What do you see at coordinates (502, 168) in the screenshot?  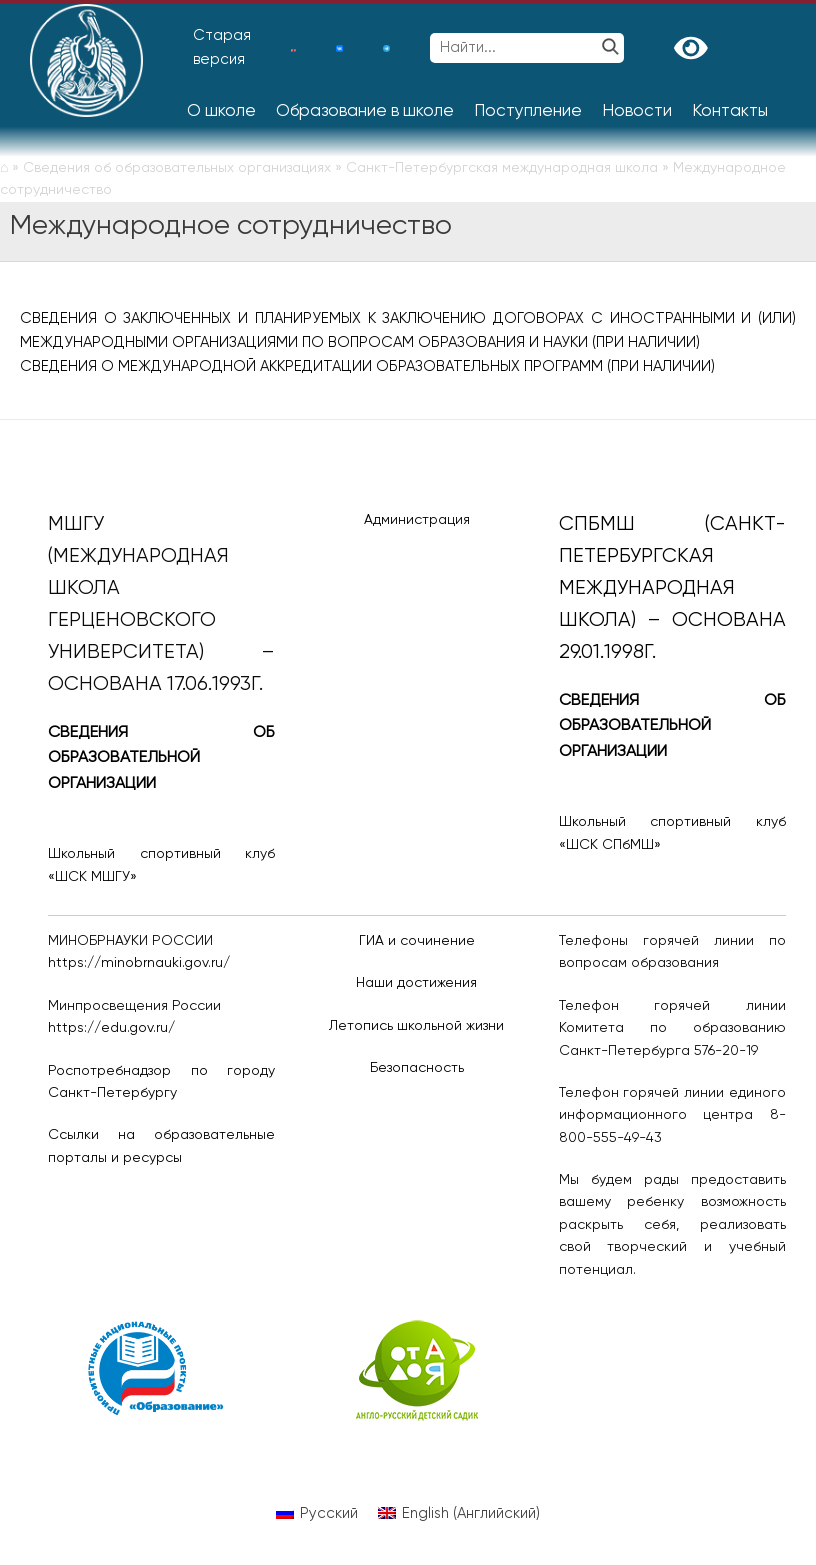 I see `Санкт-Петербургская международная школа` at bounding box center [502, 168].